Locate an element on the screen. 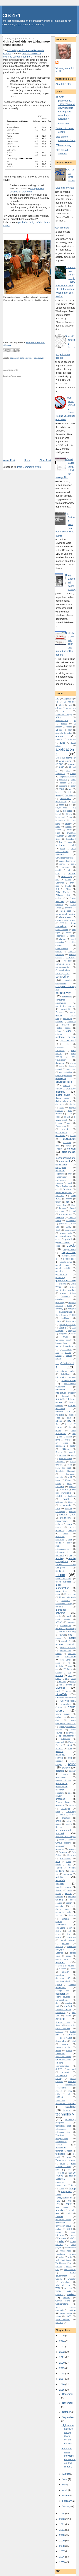 The height and width of the screenshot is (2576, 79). caudillo is located at coordinates (59, 870).